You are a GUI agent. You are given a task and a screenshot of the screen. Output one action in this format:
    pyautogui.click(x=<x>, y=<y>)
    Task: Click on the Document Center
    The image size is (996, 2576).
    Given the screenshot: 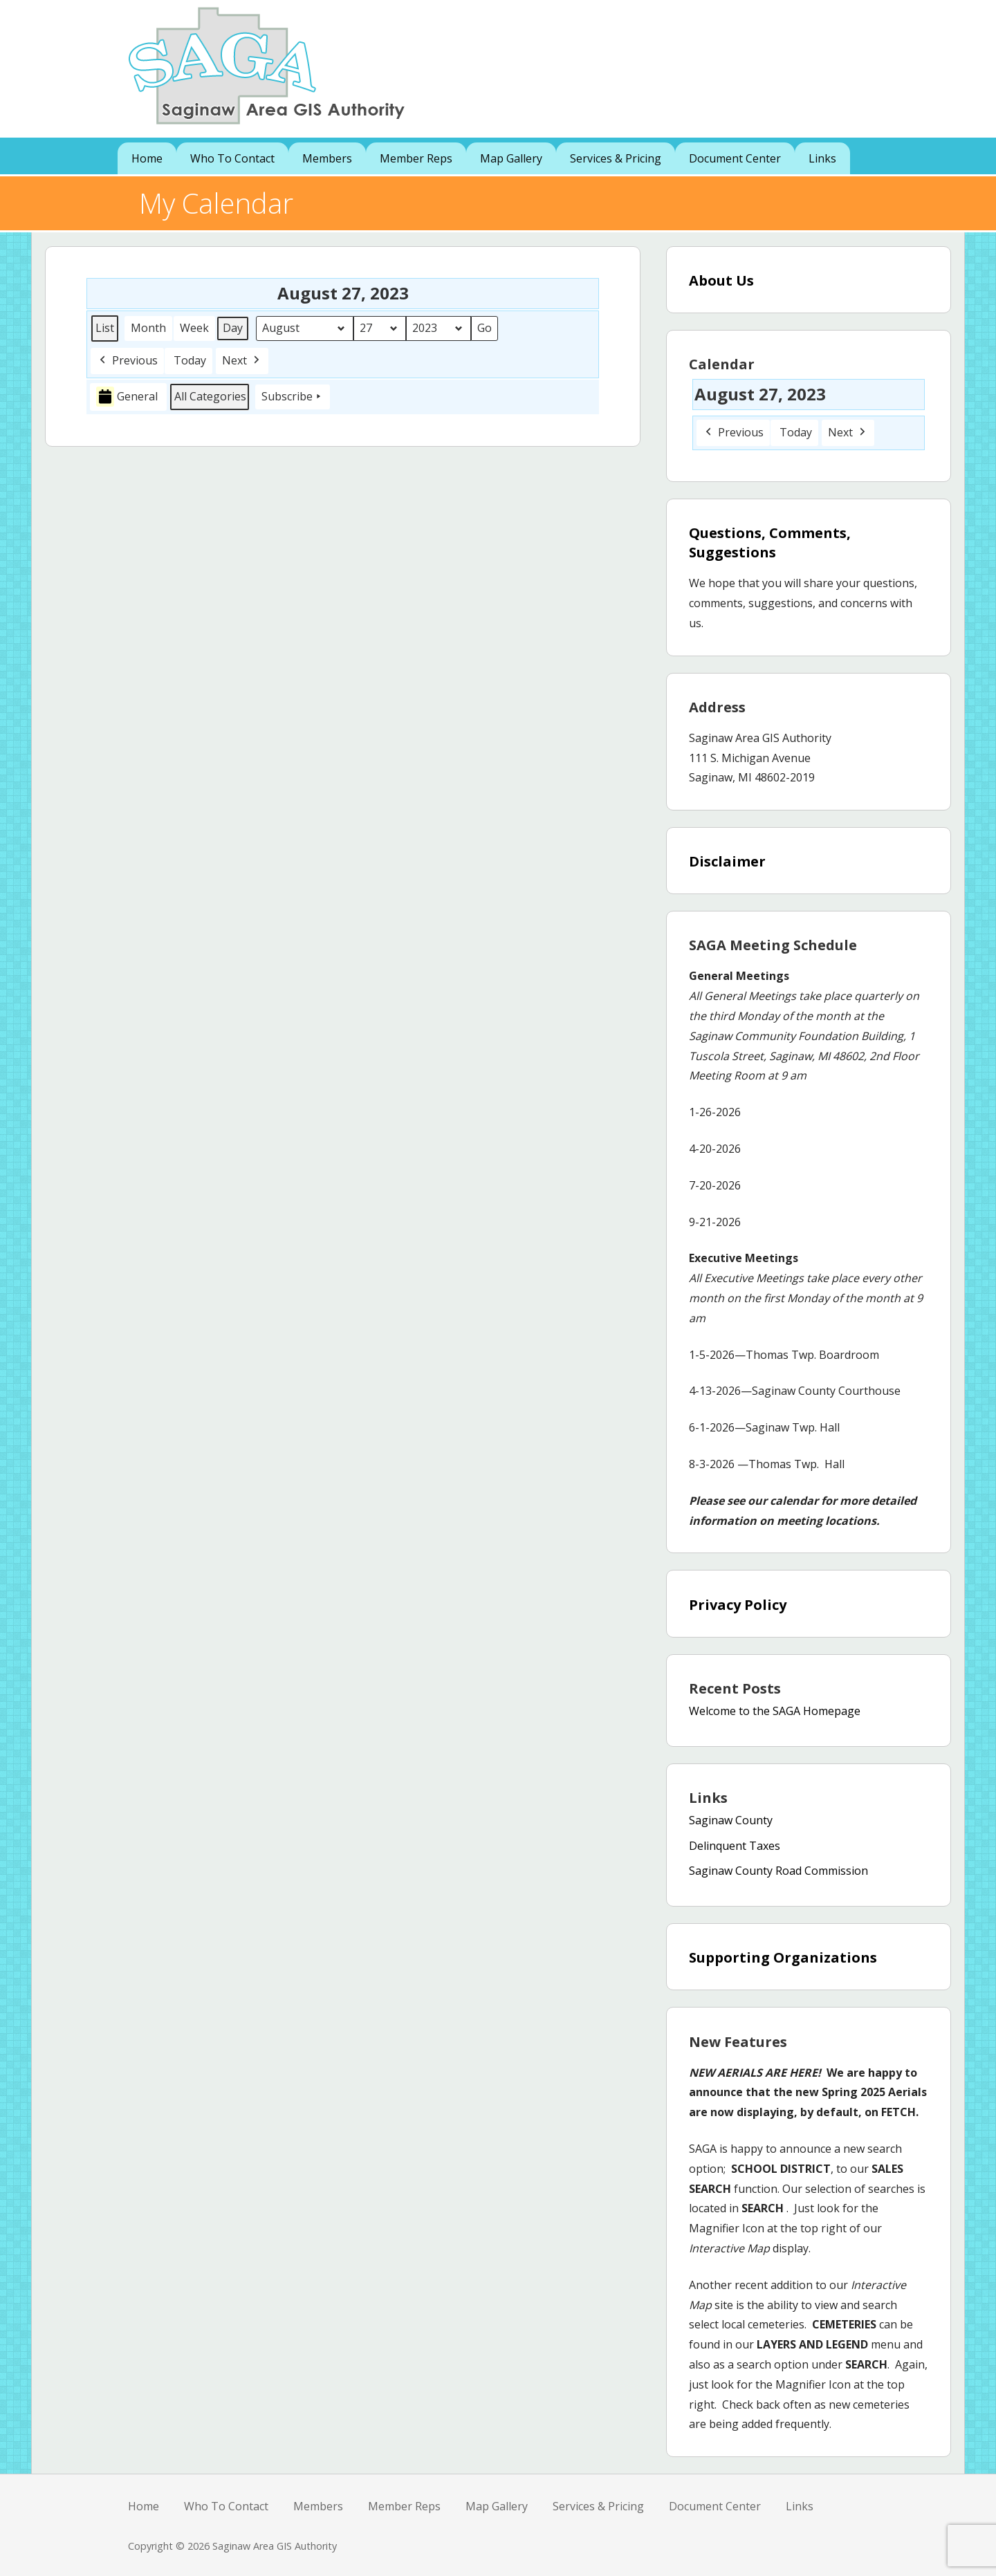 What is the action you would take?
    pyautogui.click(x=735, y=158)
    